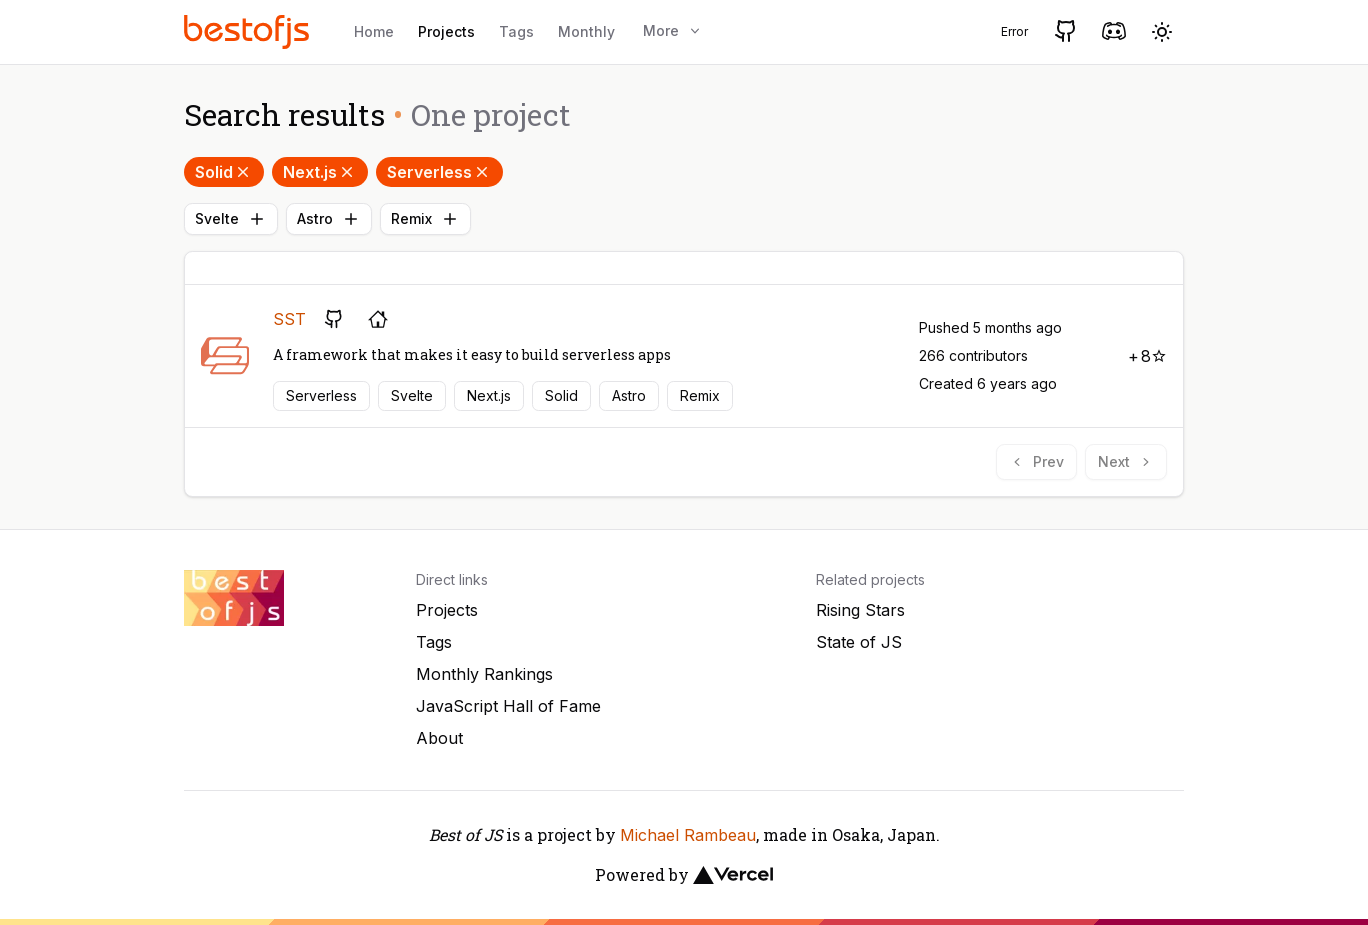 This screenshot has height=925, width=1368. What do you see at coordinates (733, 875) in the screenshot?
I see `[Vercel]` at bounding box center [733, 875].